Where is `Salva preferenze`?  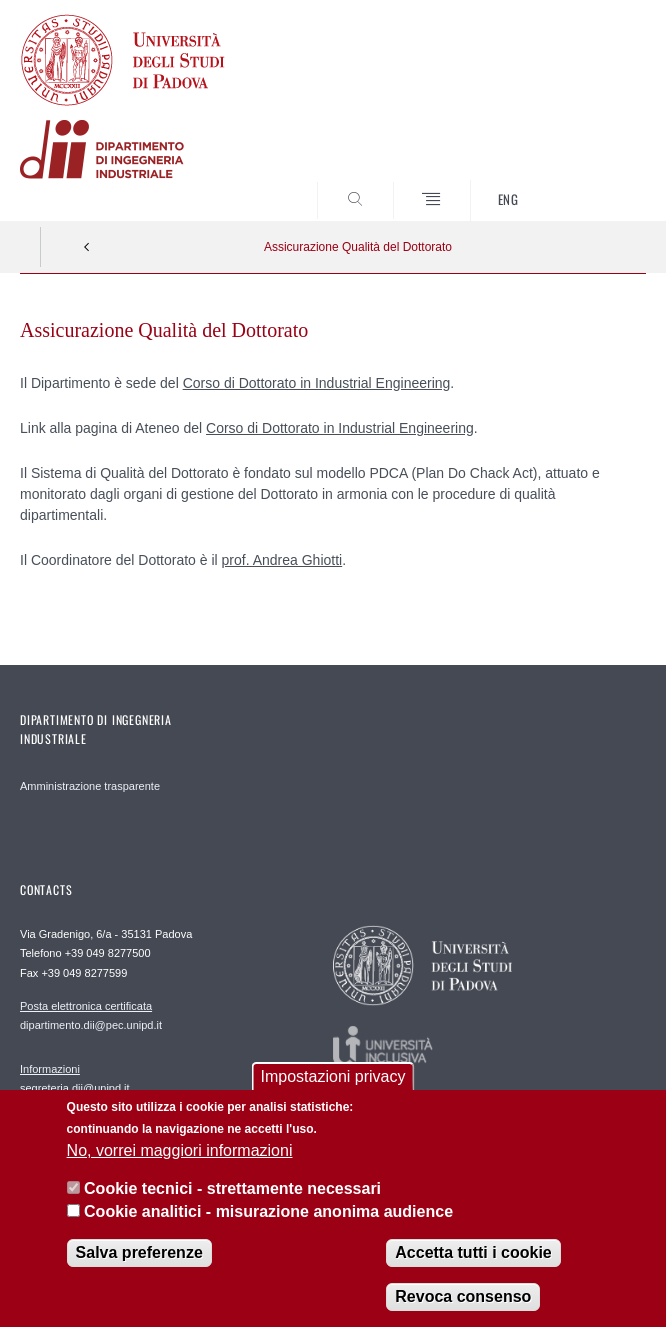 Salva preferenze is located at coordinates (139, 1265).